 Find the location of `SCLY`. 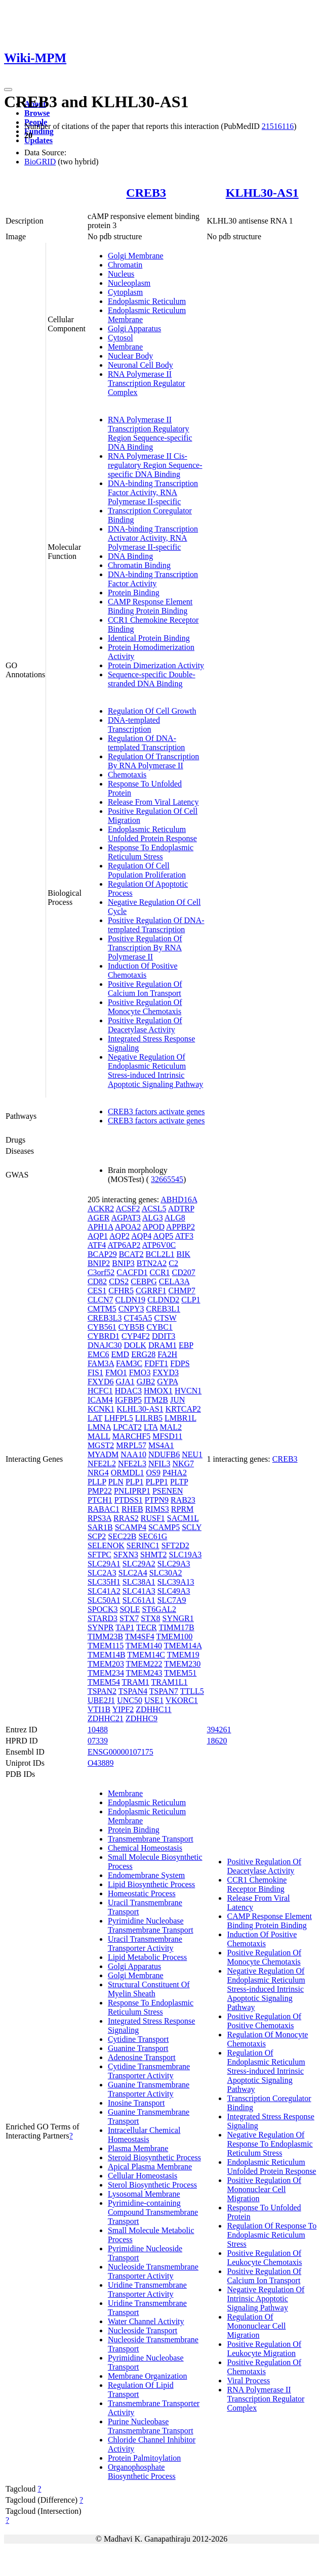

SCLY is located at coordinates (191, 1527).